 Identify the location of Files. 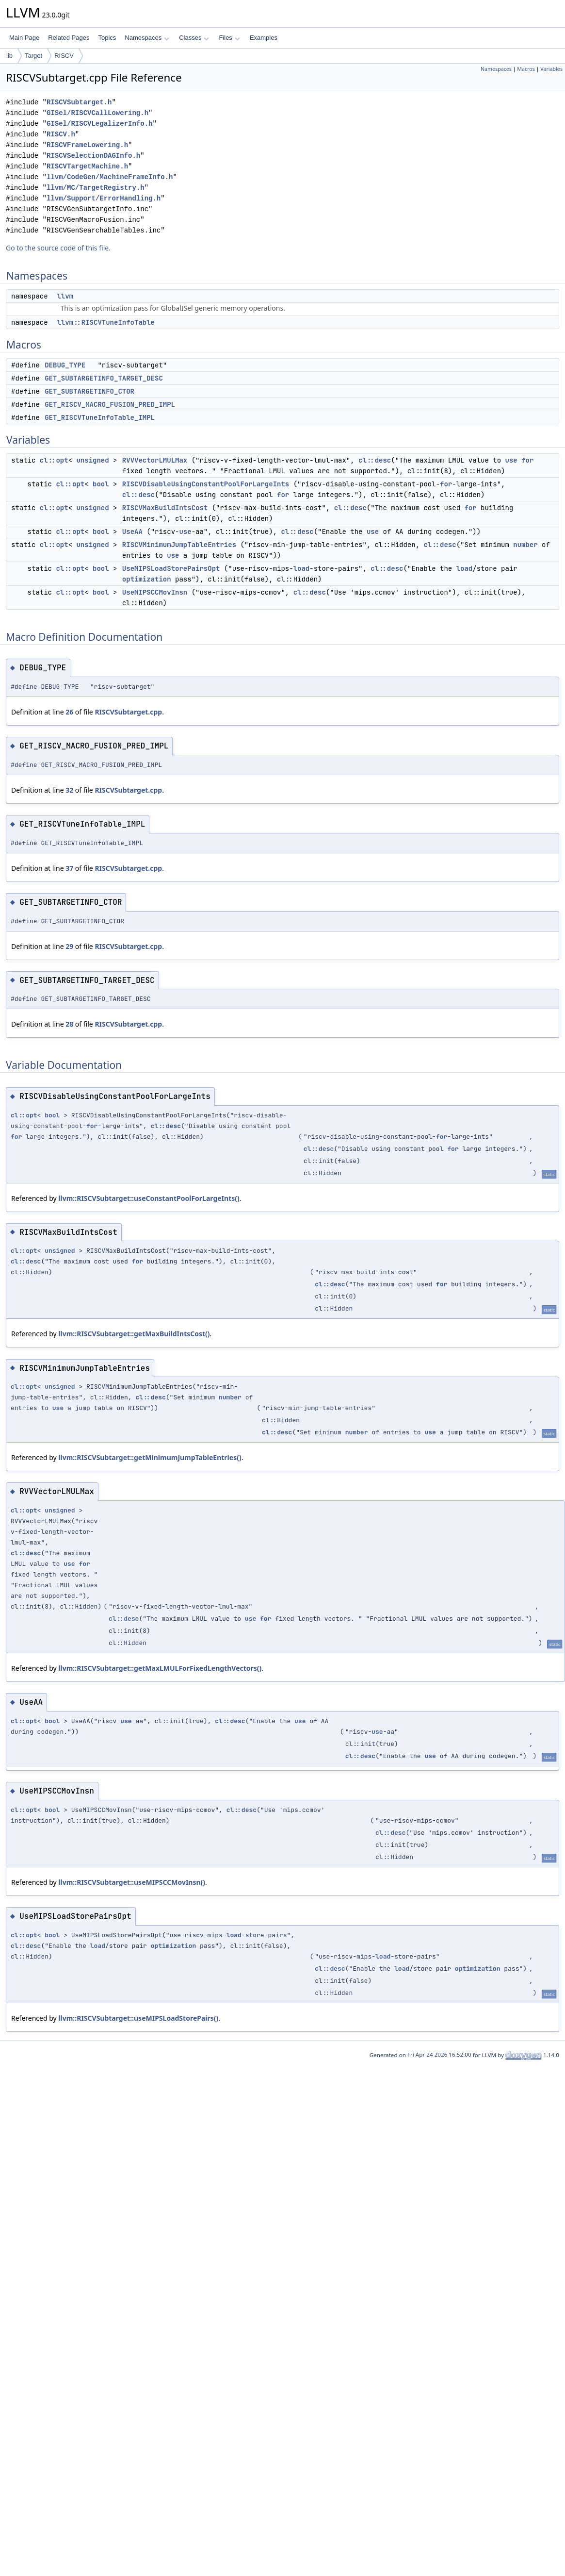
(229, 37).